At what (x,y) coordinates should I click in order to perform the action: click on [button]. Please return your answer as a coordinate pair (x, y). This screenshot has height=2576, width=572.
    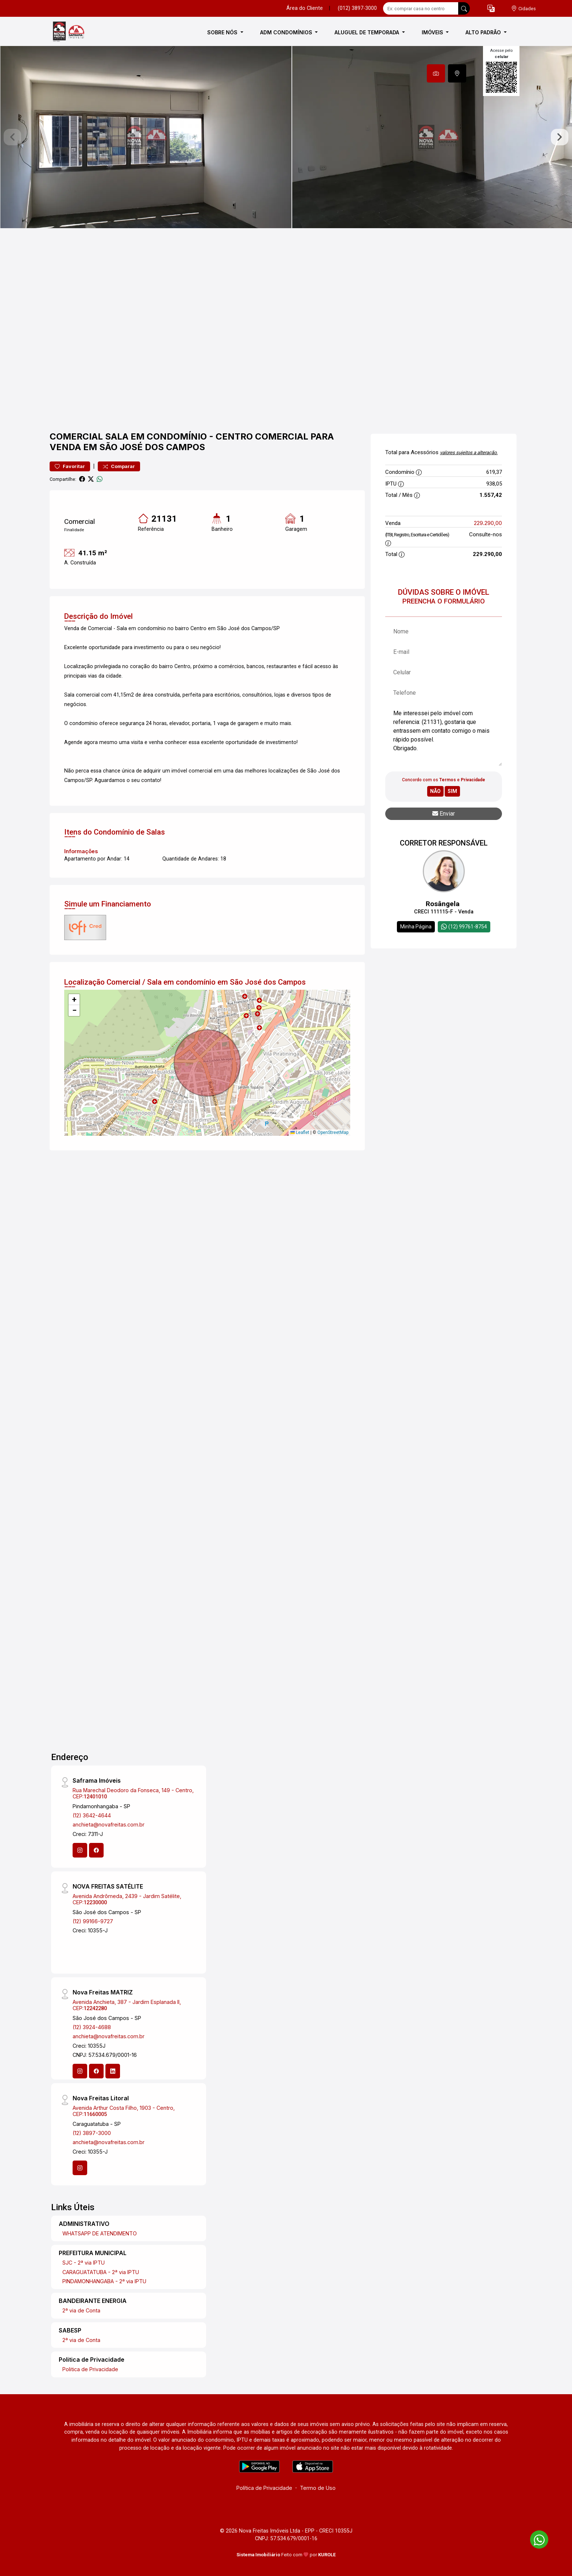
    Looking at the image, I should click on (491, 8).